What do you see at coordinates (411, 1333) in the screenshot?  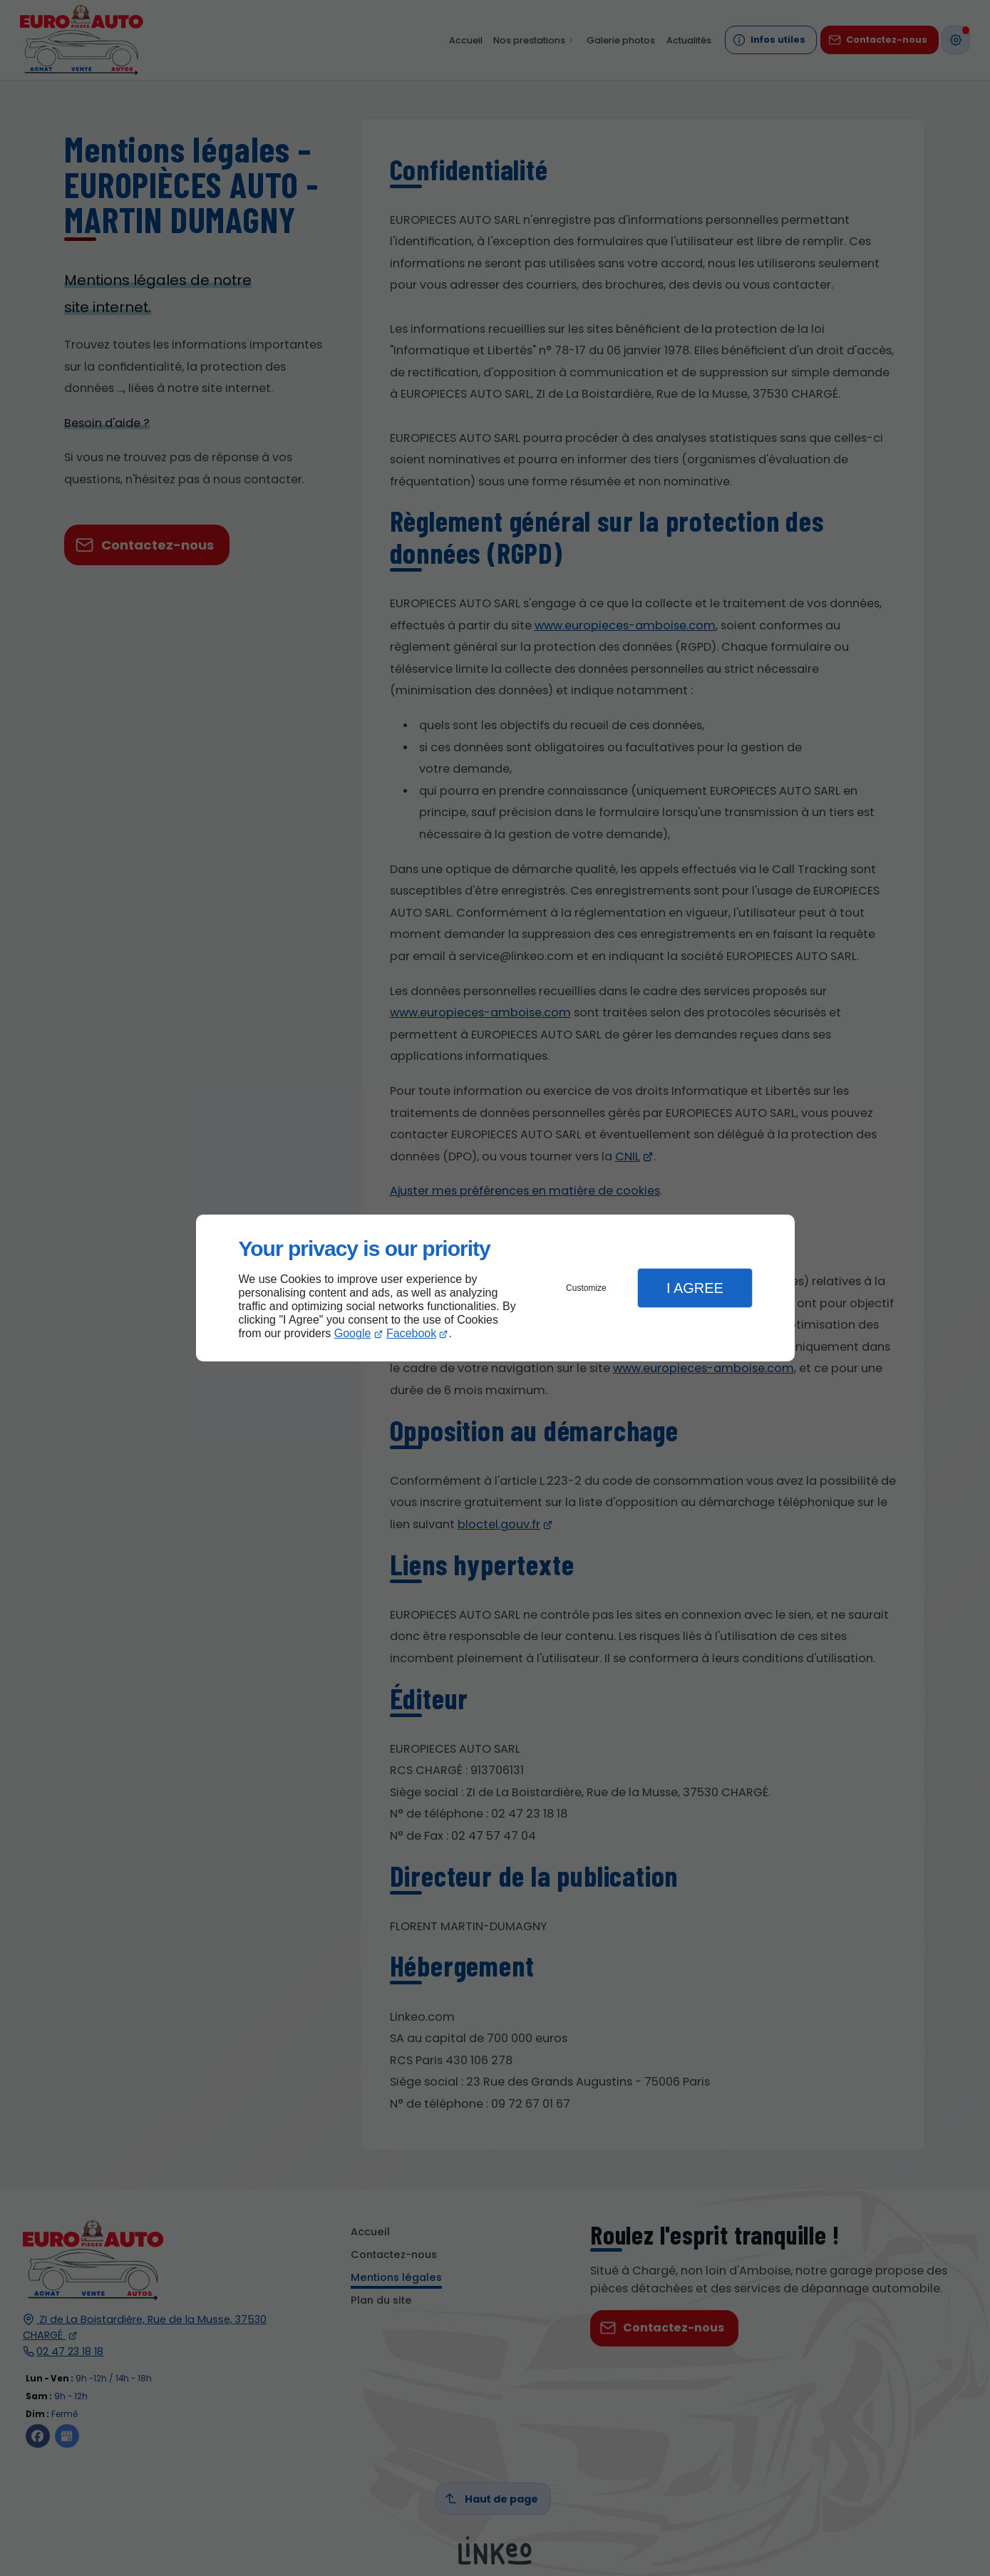 I see `Facebook` at bounding box center [411, 1333].